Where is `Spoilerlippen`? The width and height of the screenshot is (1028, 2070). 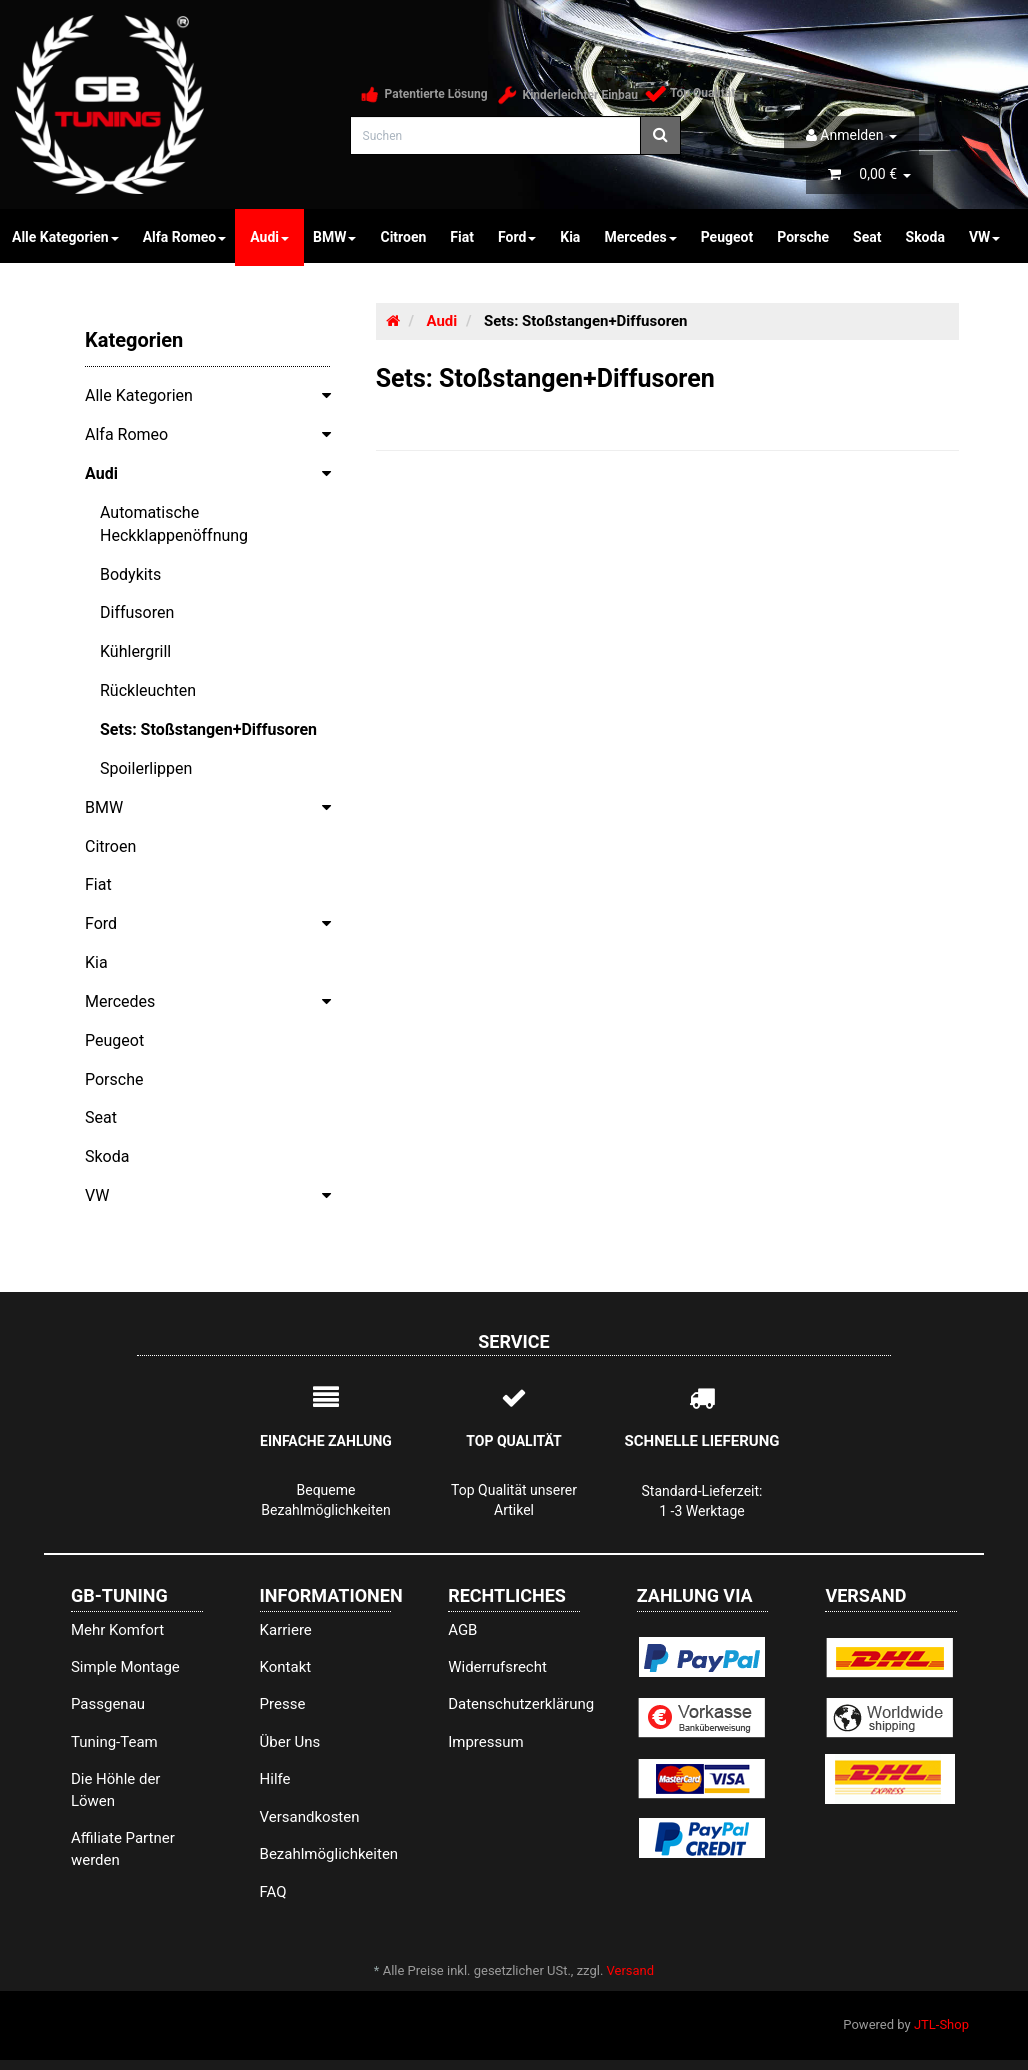
Spoilerlippen is located at coordinates (146, 768).